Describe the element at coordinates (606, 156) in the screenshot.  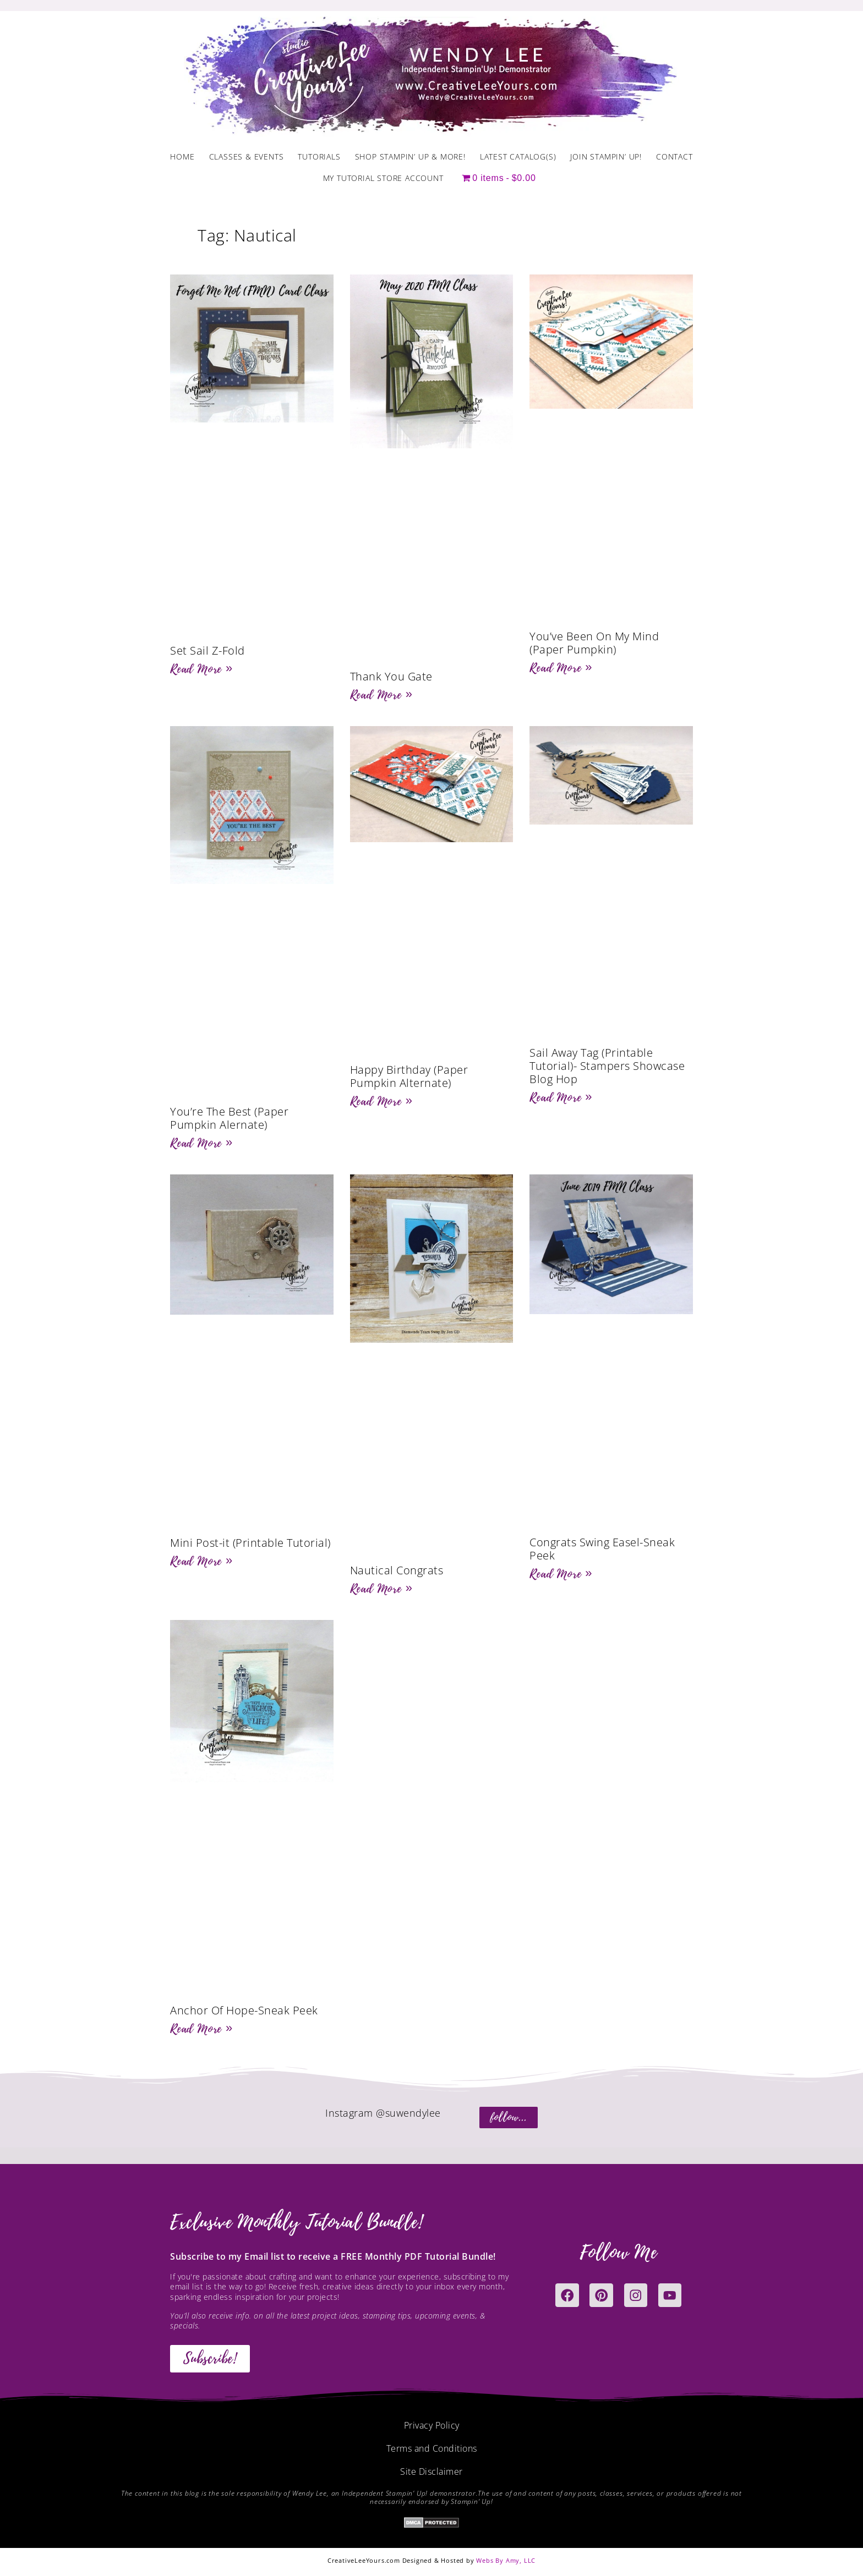
I see `Join Stampin’ Up!` at that location.